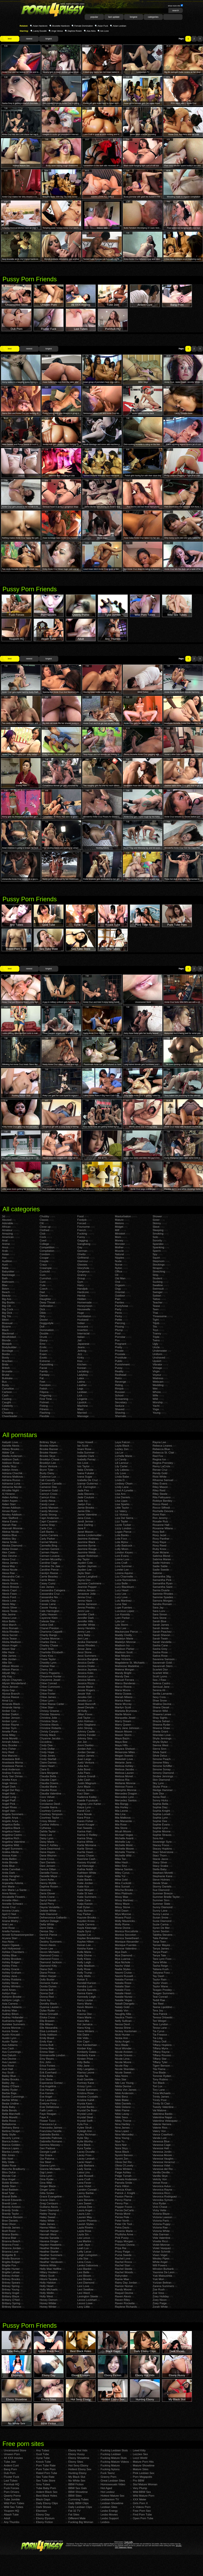 This screenshot has height=2576, width=203. I want to click on Layla Sin, so click(83, 2234).